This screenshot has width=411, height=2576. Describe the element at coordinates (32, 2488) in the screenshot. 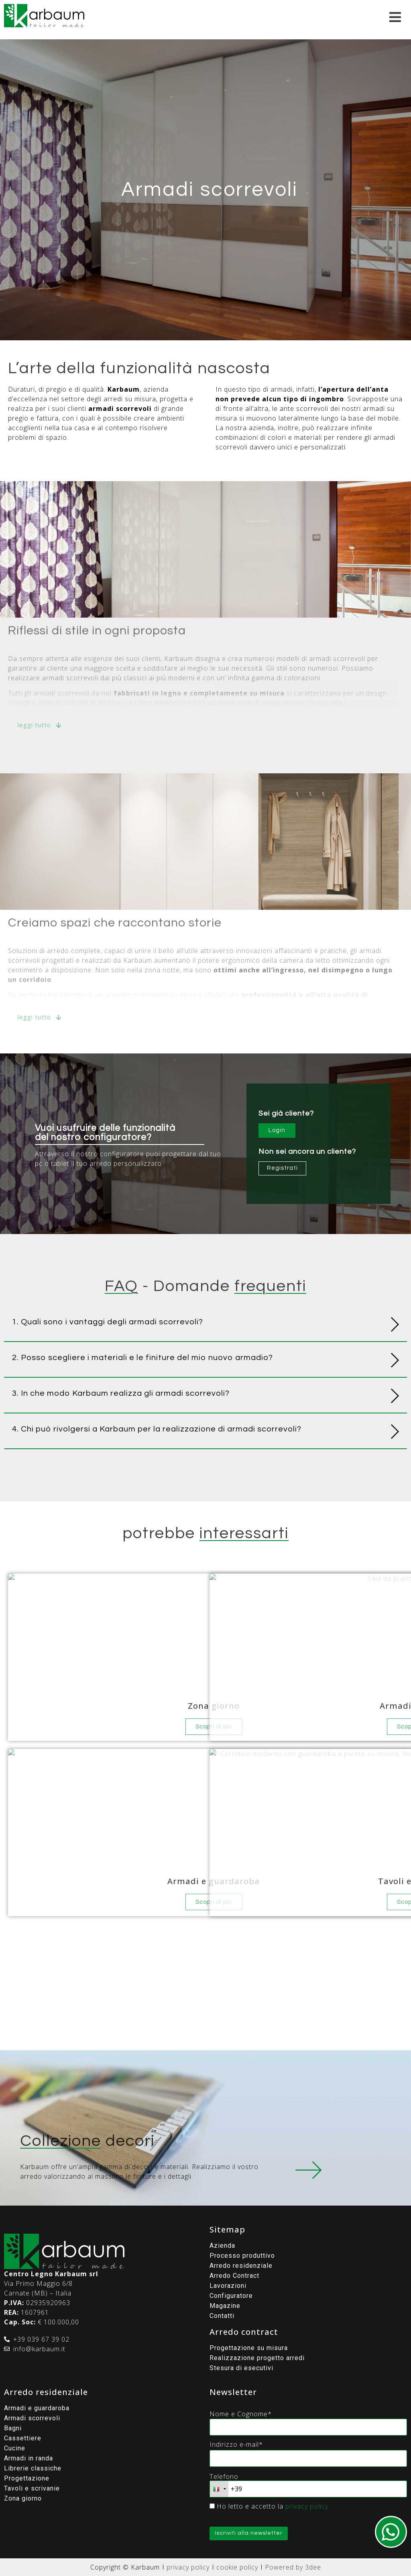

I see `Tavoli e scrivanie` at that location.